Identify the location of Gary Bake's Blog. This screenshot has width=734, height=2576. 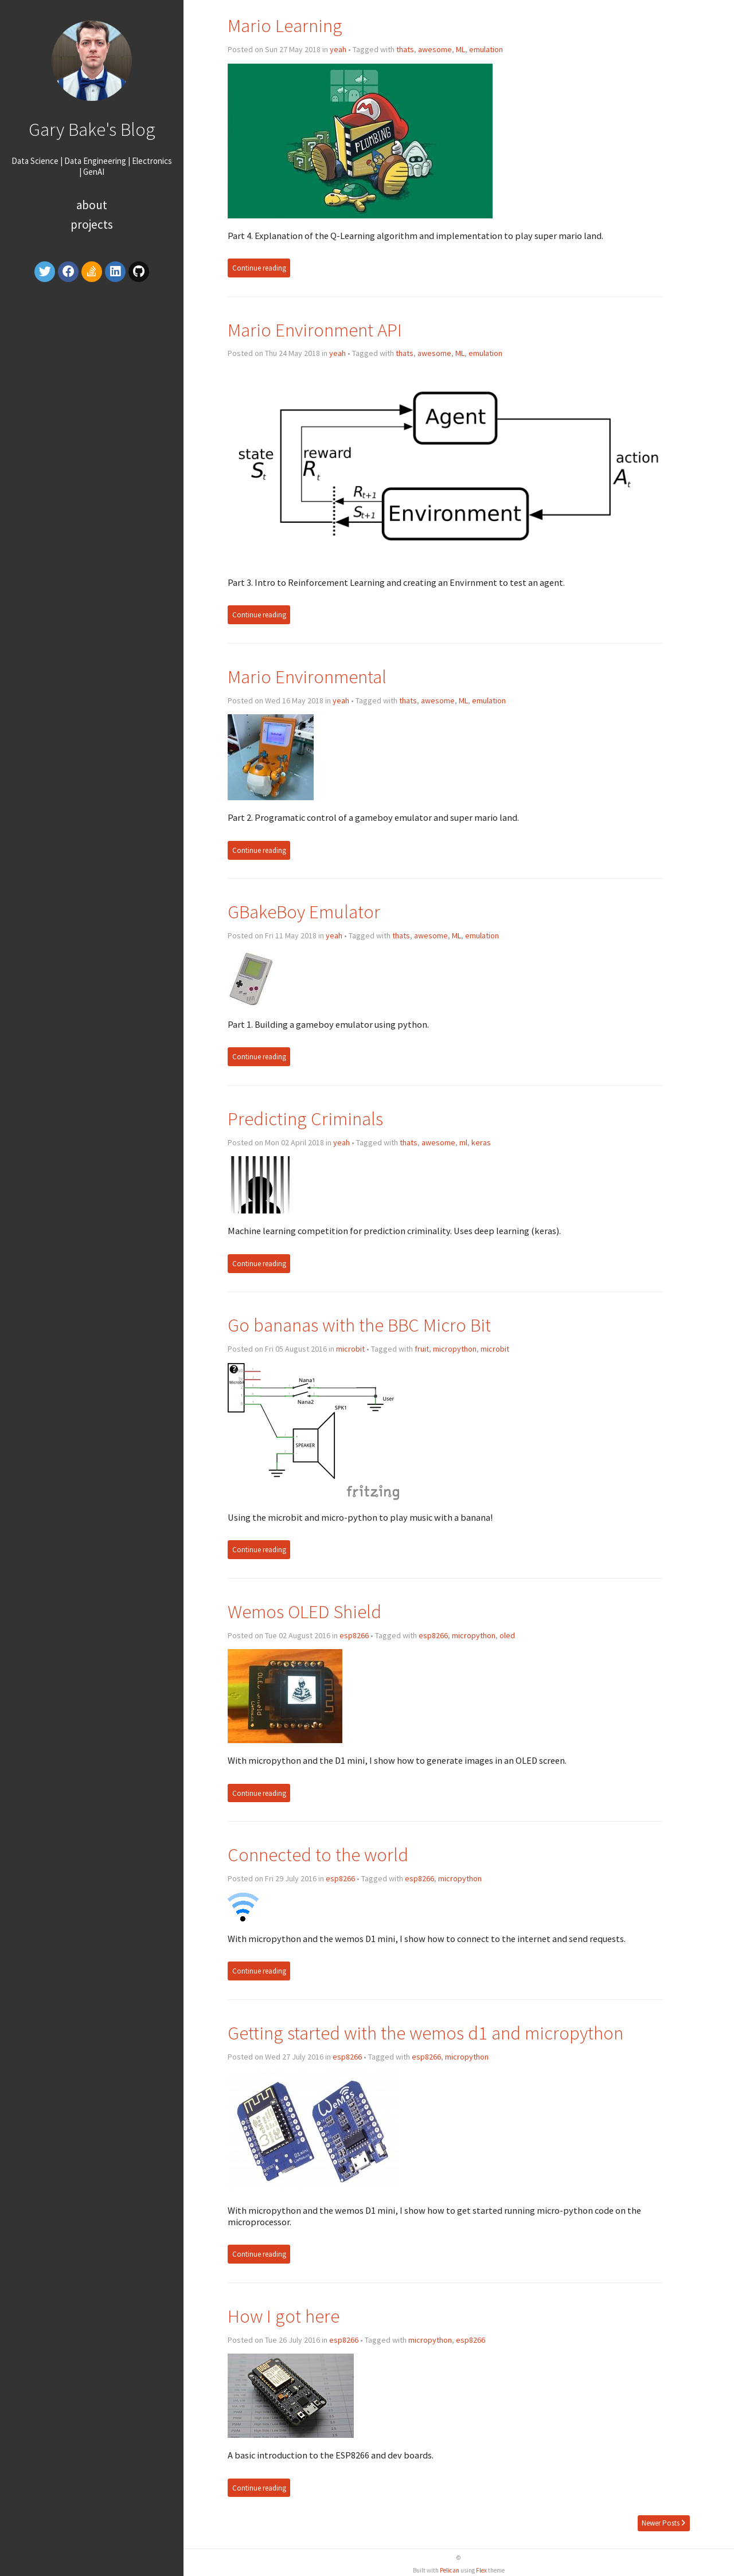
(92, 129).